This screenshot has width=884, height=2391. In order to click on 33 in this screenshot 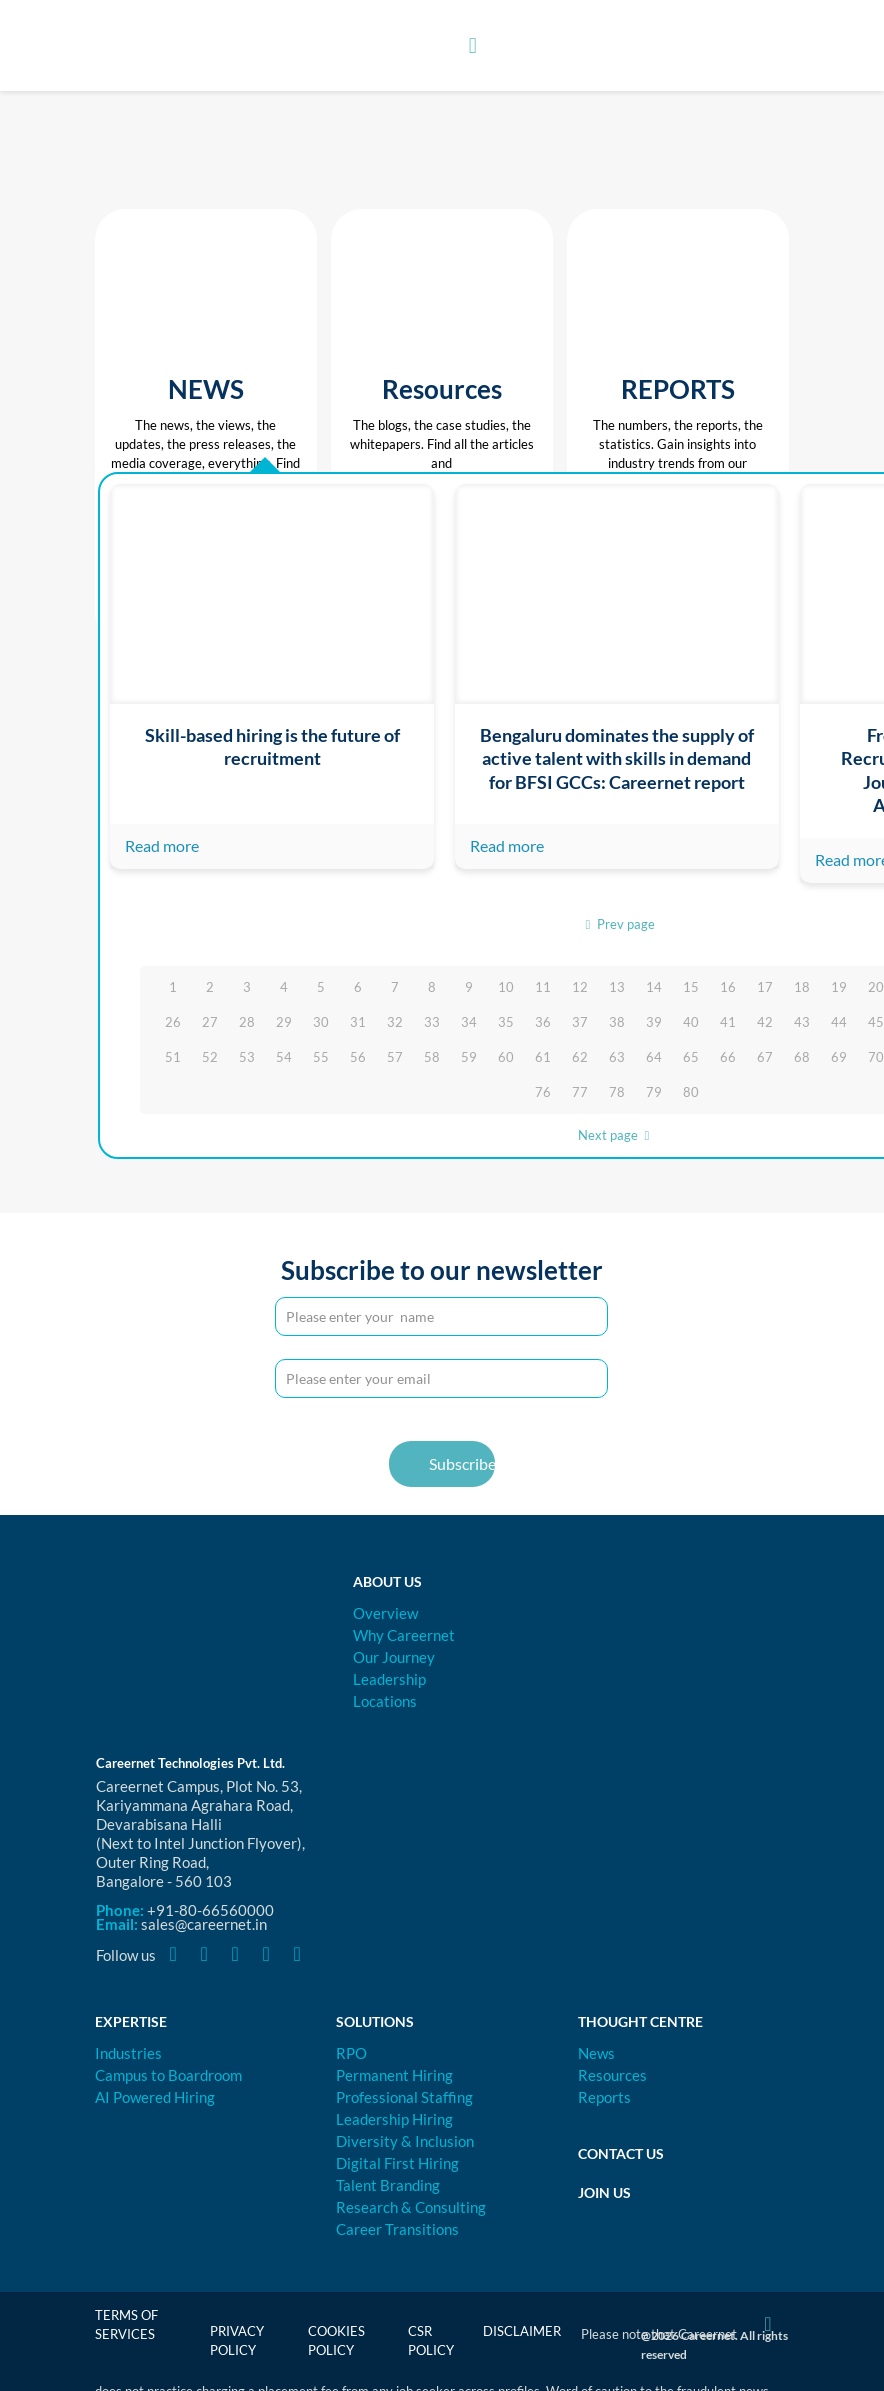, I will do `click(432, 1022)`.